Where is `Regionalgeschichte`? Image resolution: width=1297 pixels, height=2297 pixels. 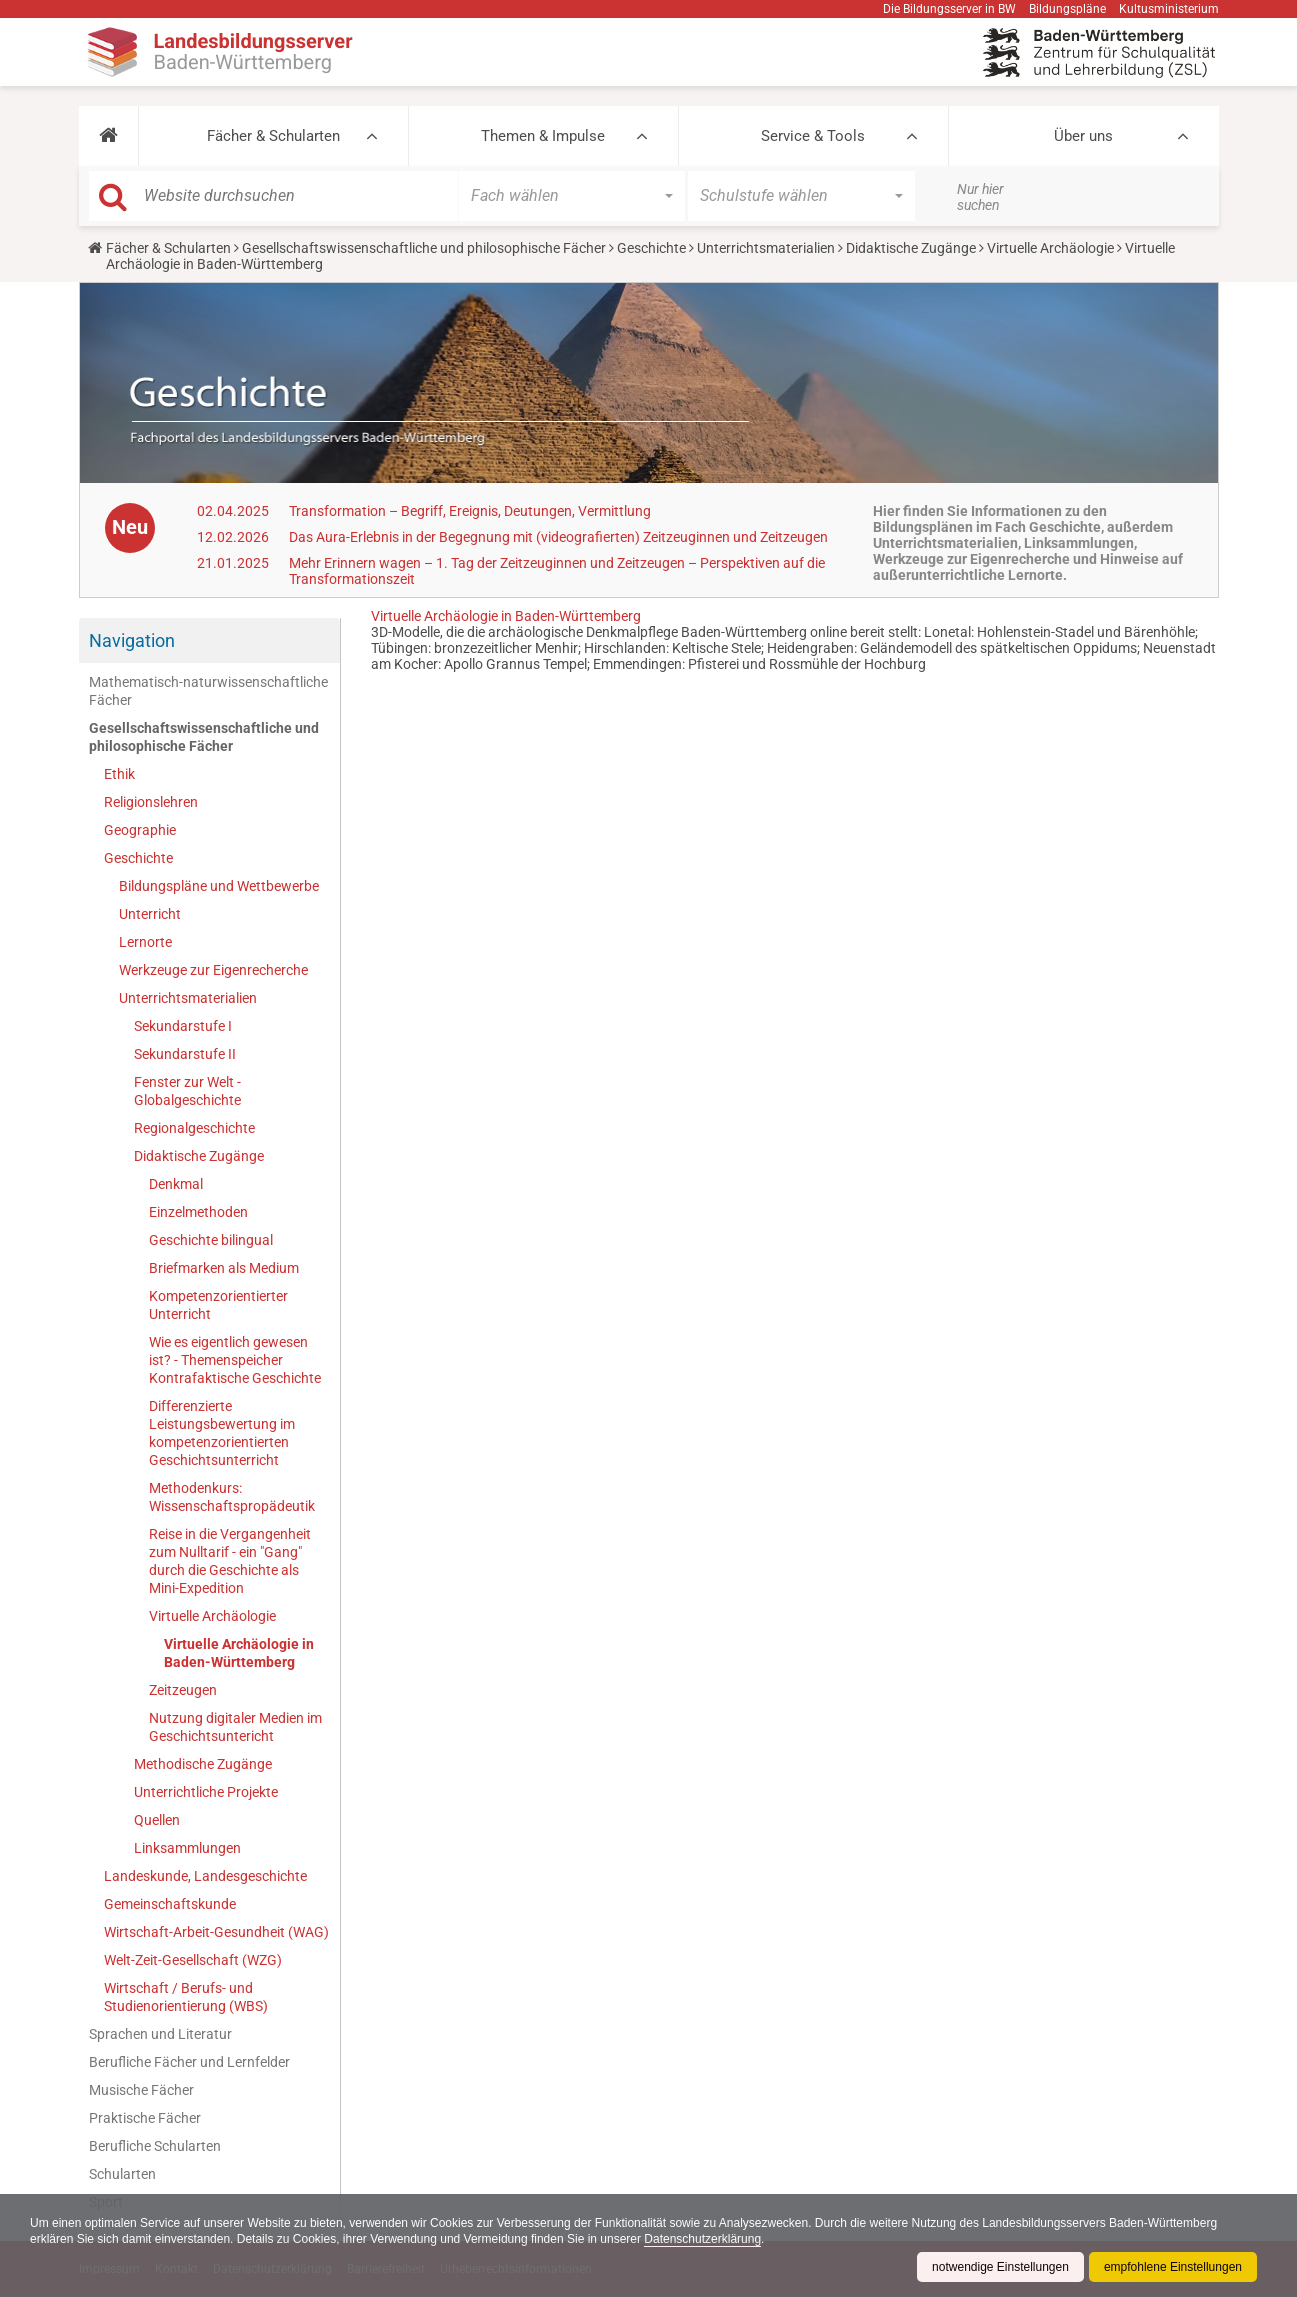 Regionalgeschichte is located at coordinates (194, 1128).